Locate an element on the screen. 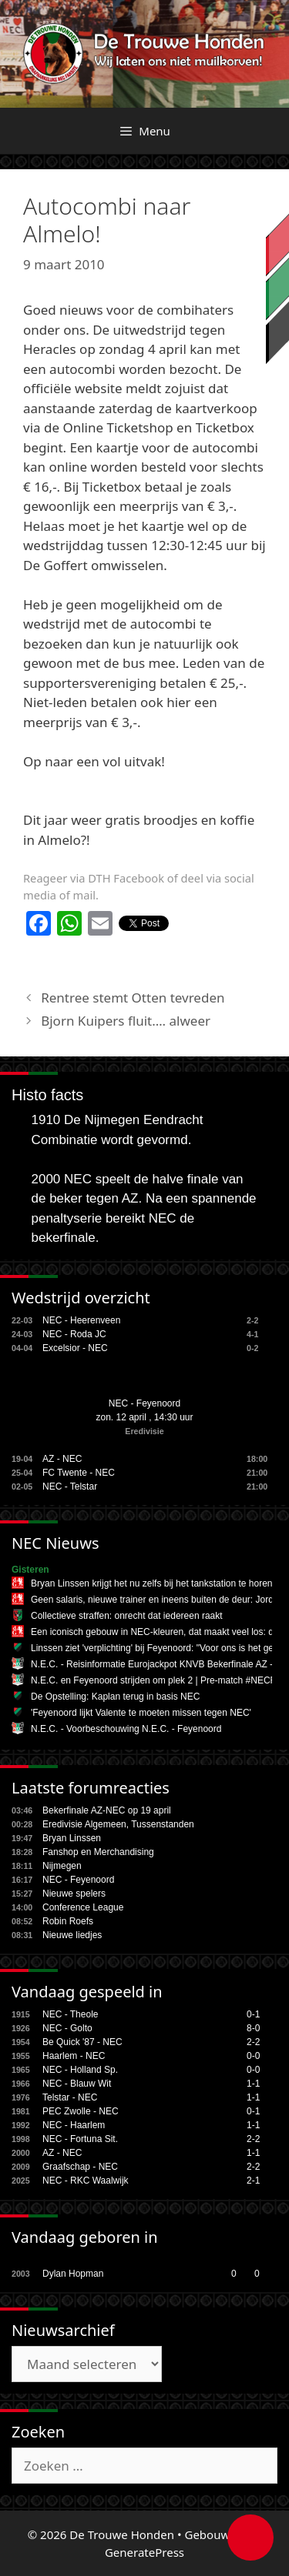  NEC - Haarlem is located at coordinates (73, 2125).